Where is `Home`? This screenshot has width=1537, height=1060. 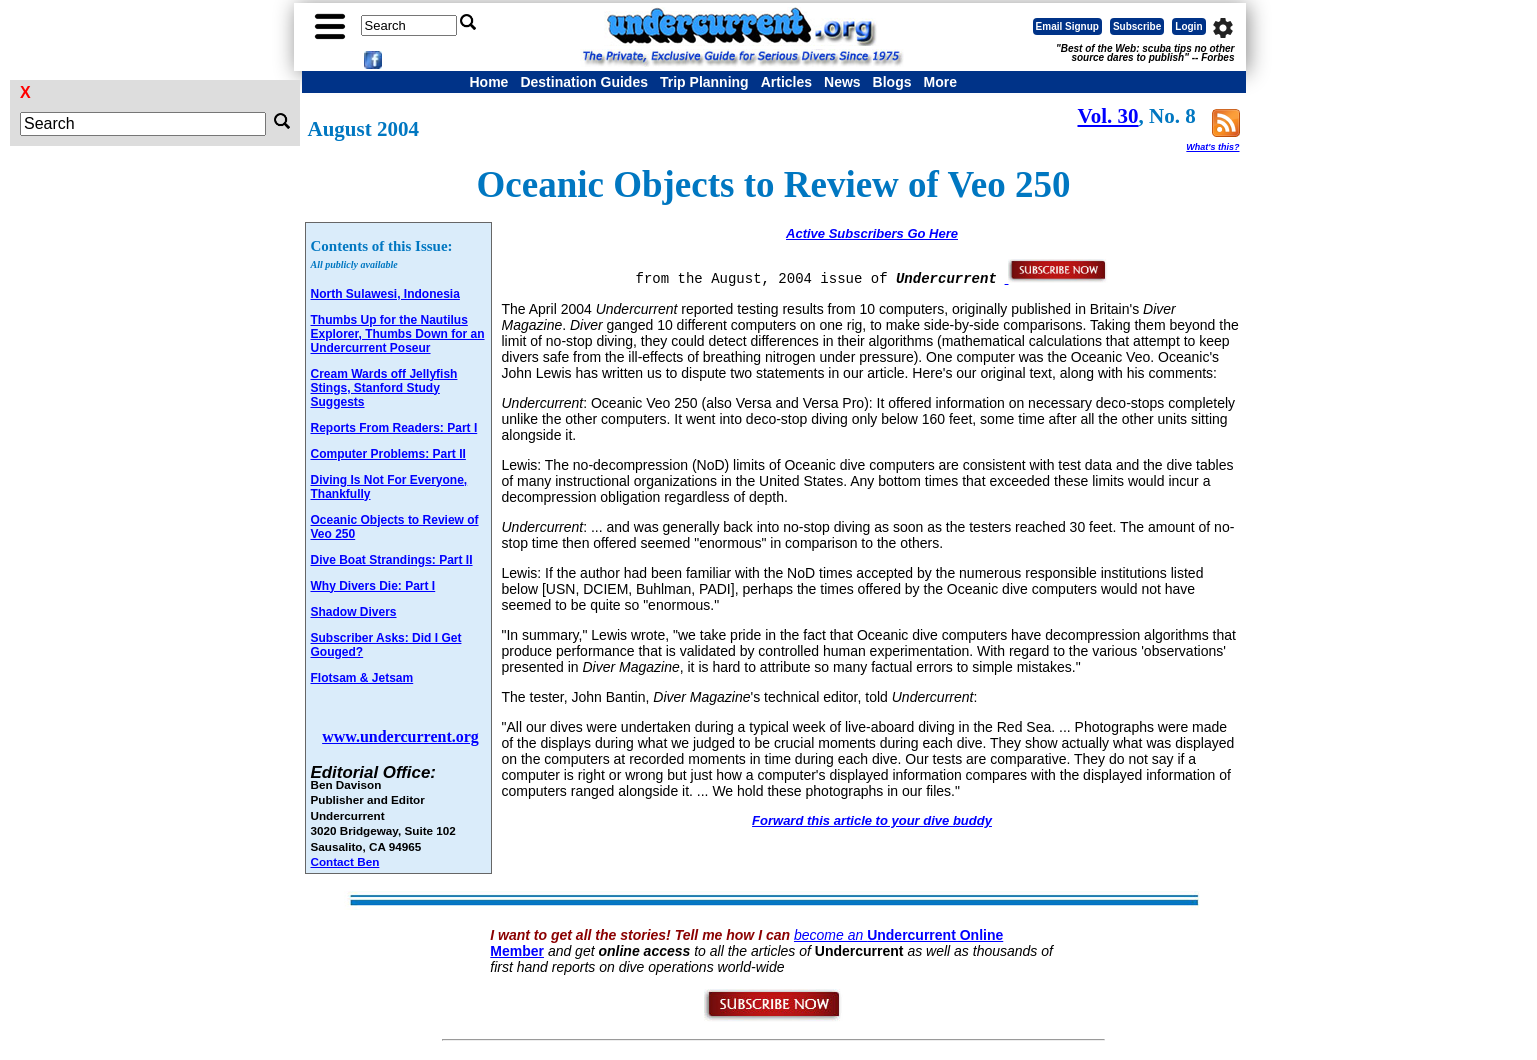
Home is located at coordinates (489, 82).